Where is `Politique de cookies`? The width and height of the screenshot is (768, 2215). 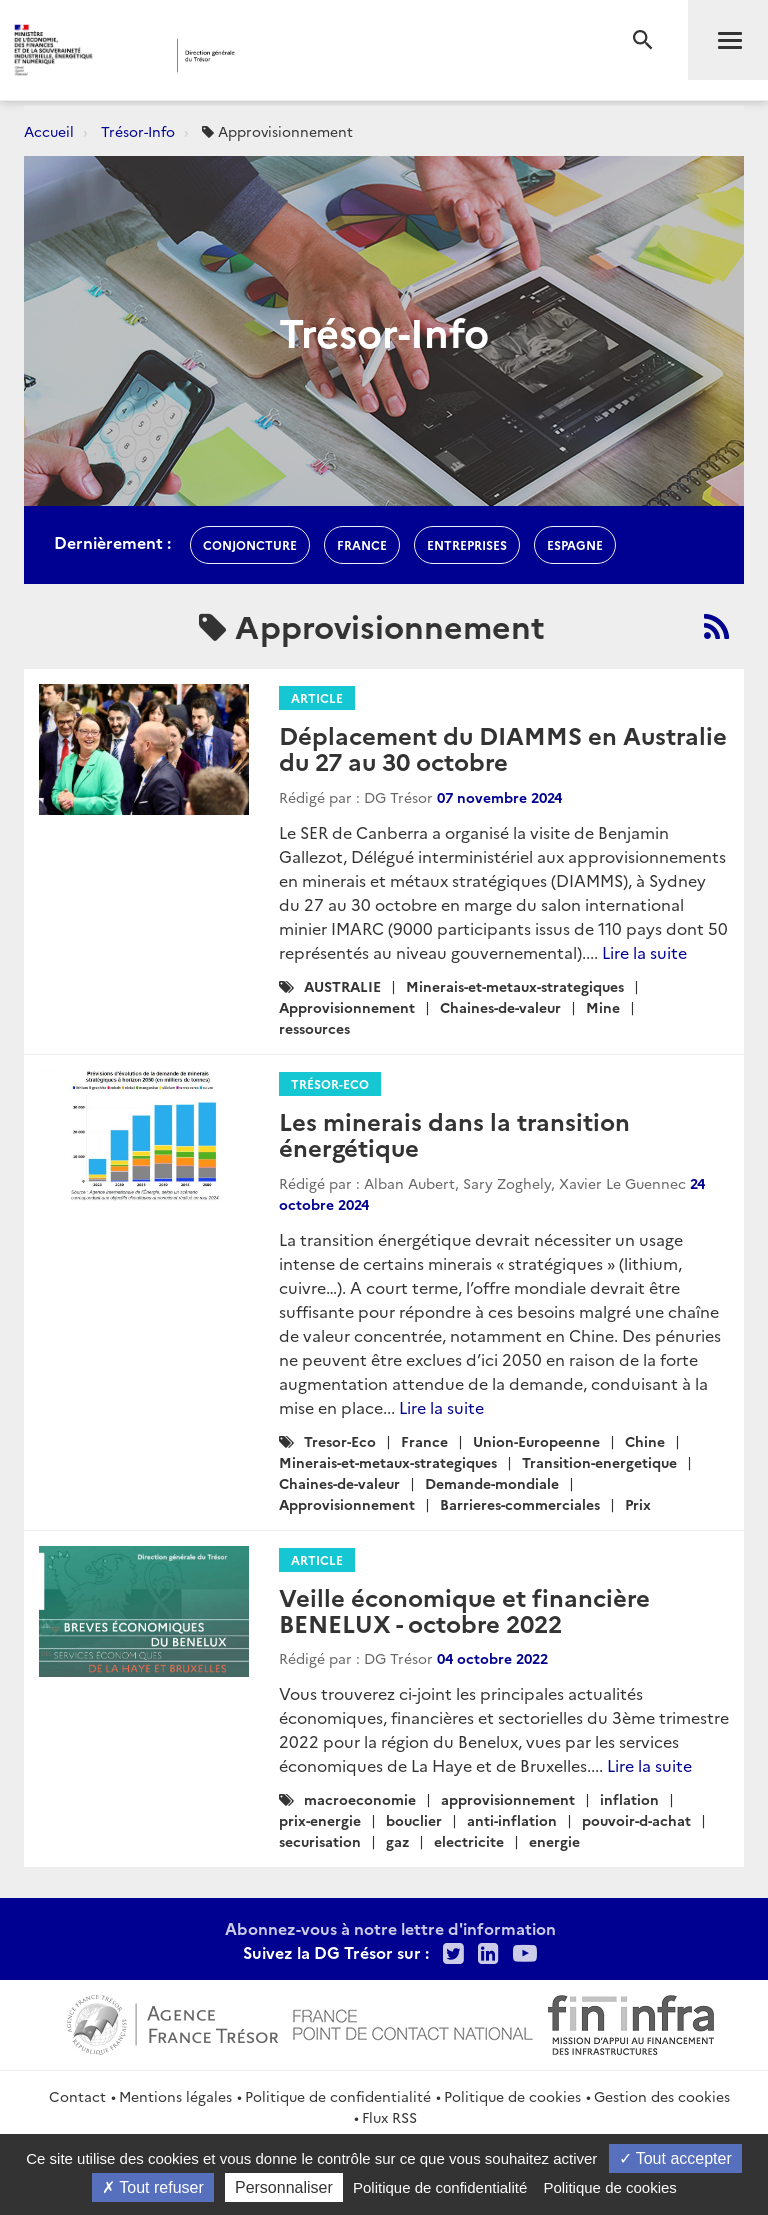 Politique de cookies is located at coordinates (512, 2096).